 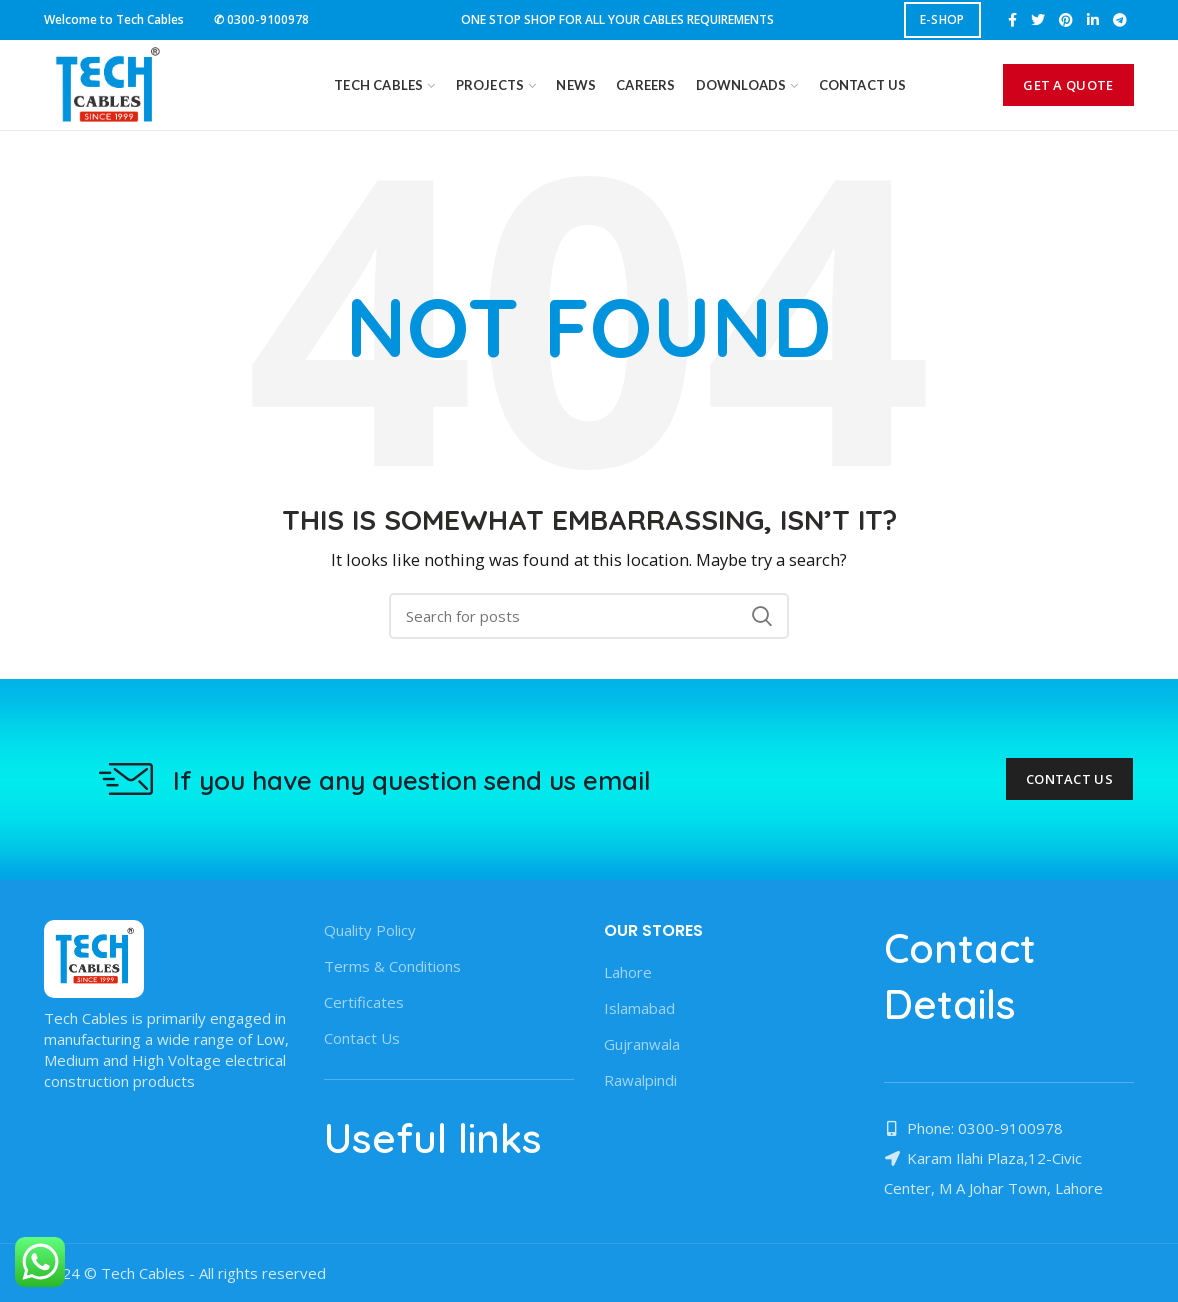 What do you see at coordinates (628, 972) in the screenshot?
I see `Lahore` at bounding box center [628, 972].